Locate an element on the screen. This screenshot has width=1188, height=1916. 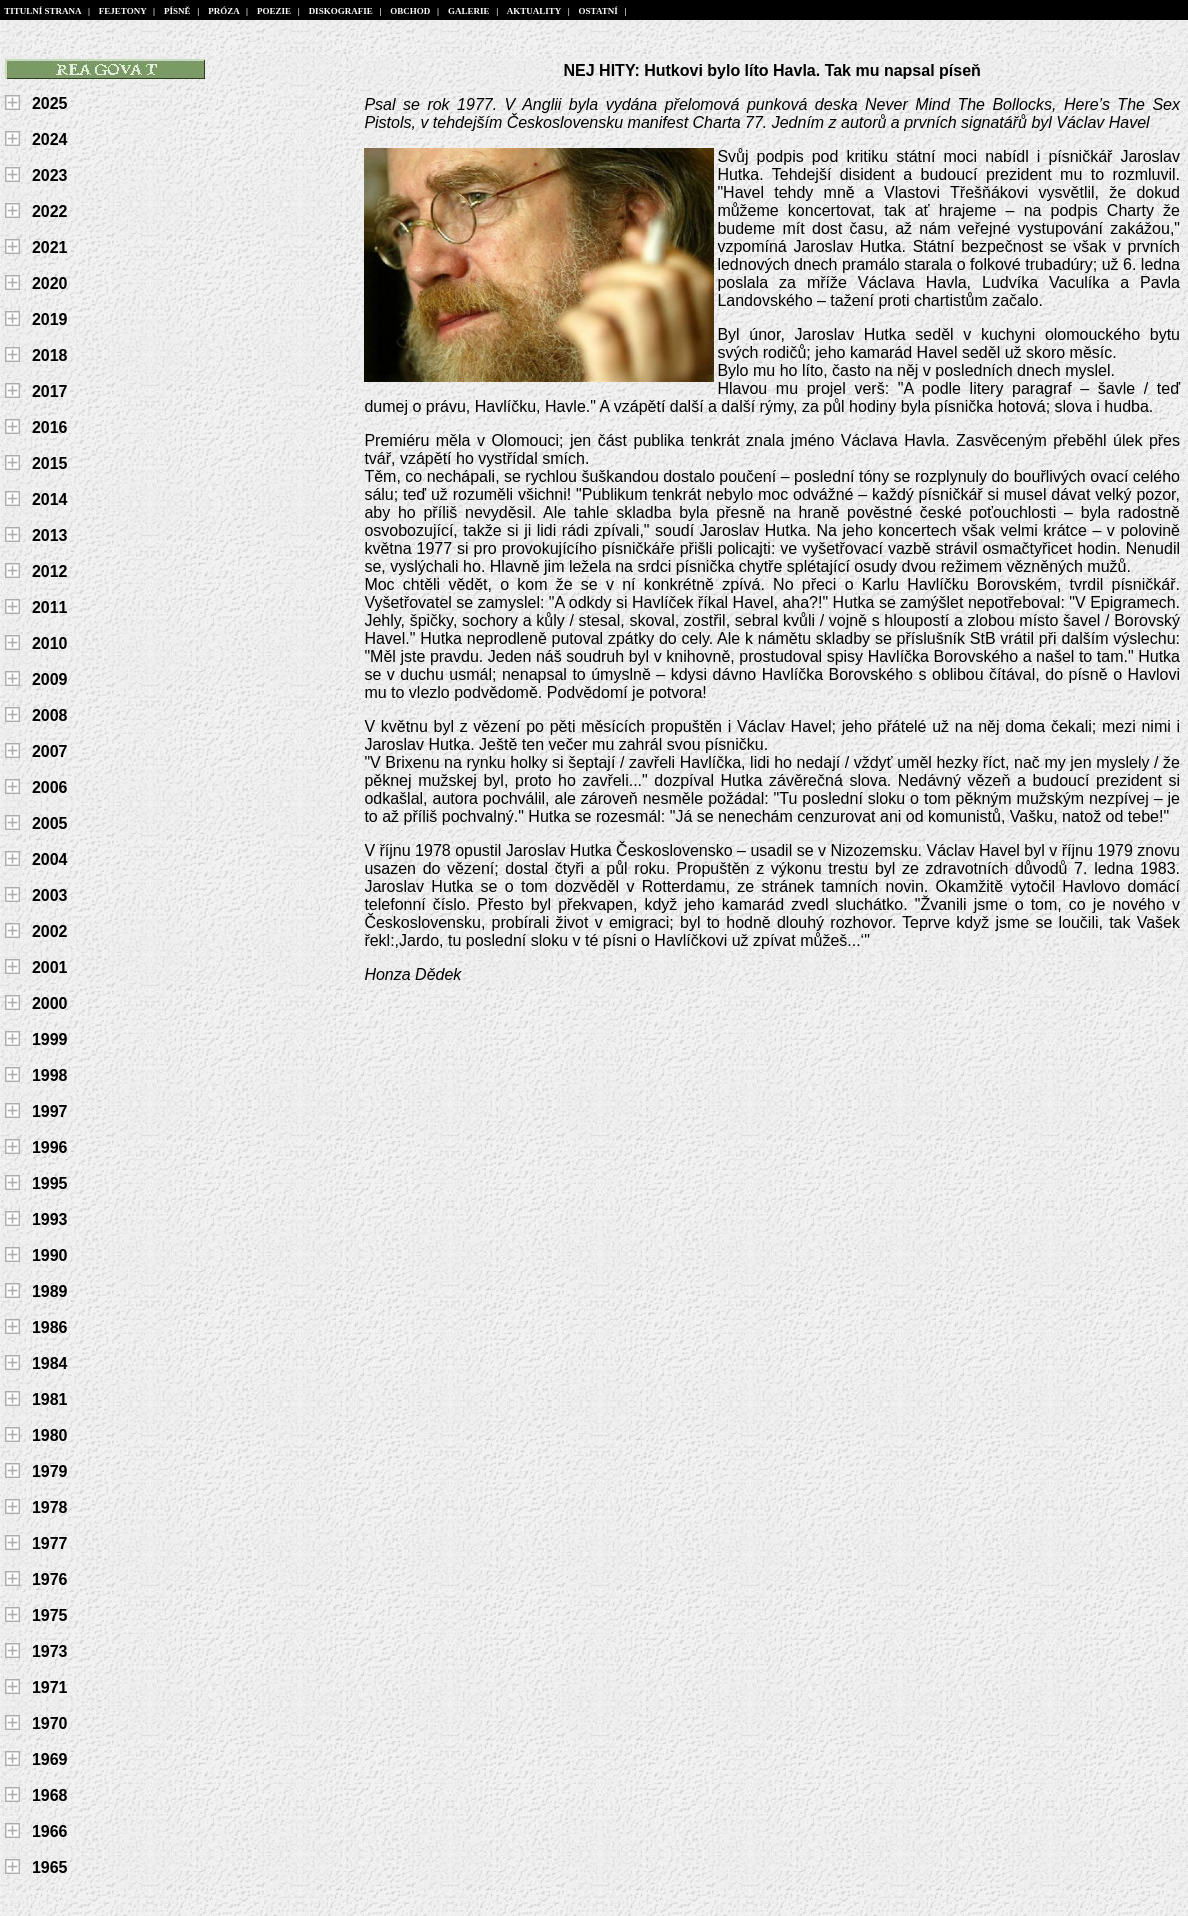
OSTATNÍ is located at coordinates (598, 11).